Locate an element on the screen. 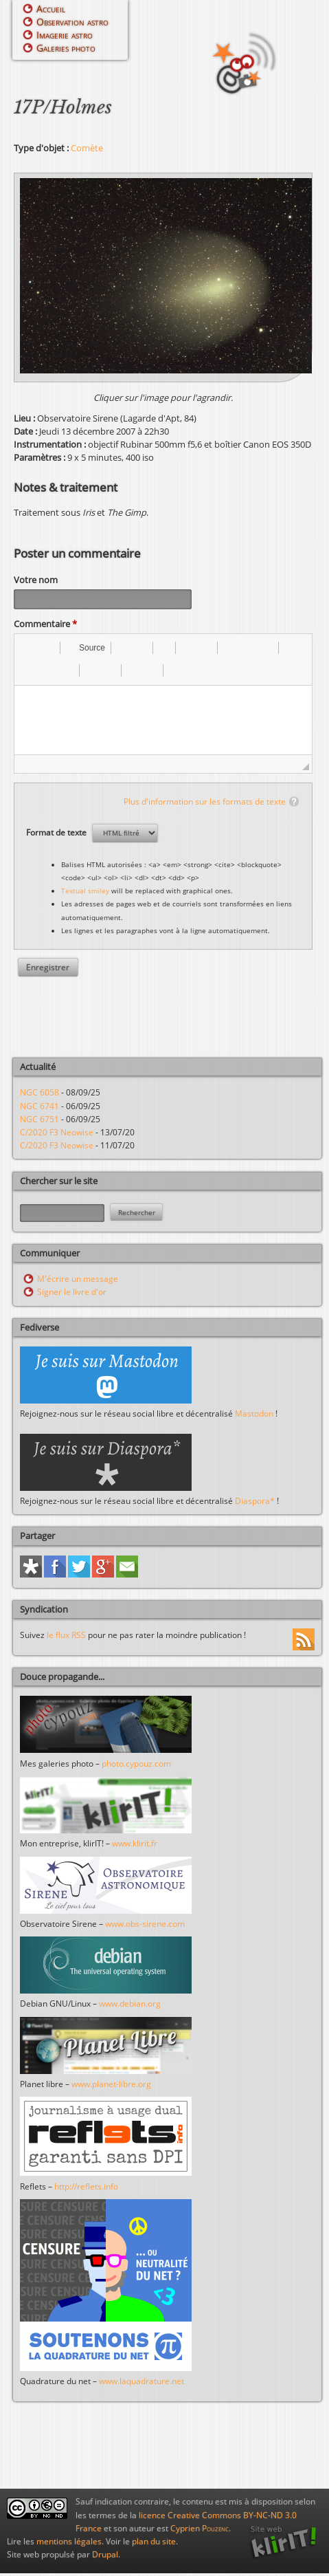 The height and width of the screenshot is (2576, 329). plan du site is located at coordinates (154, 2543).